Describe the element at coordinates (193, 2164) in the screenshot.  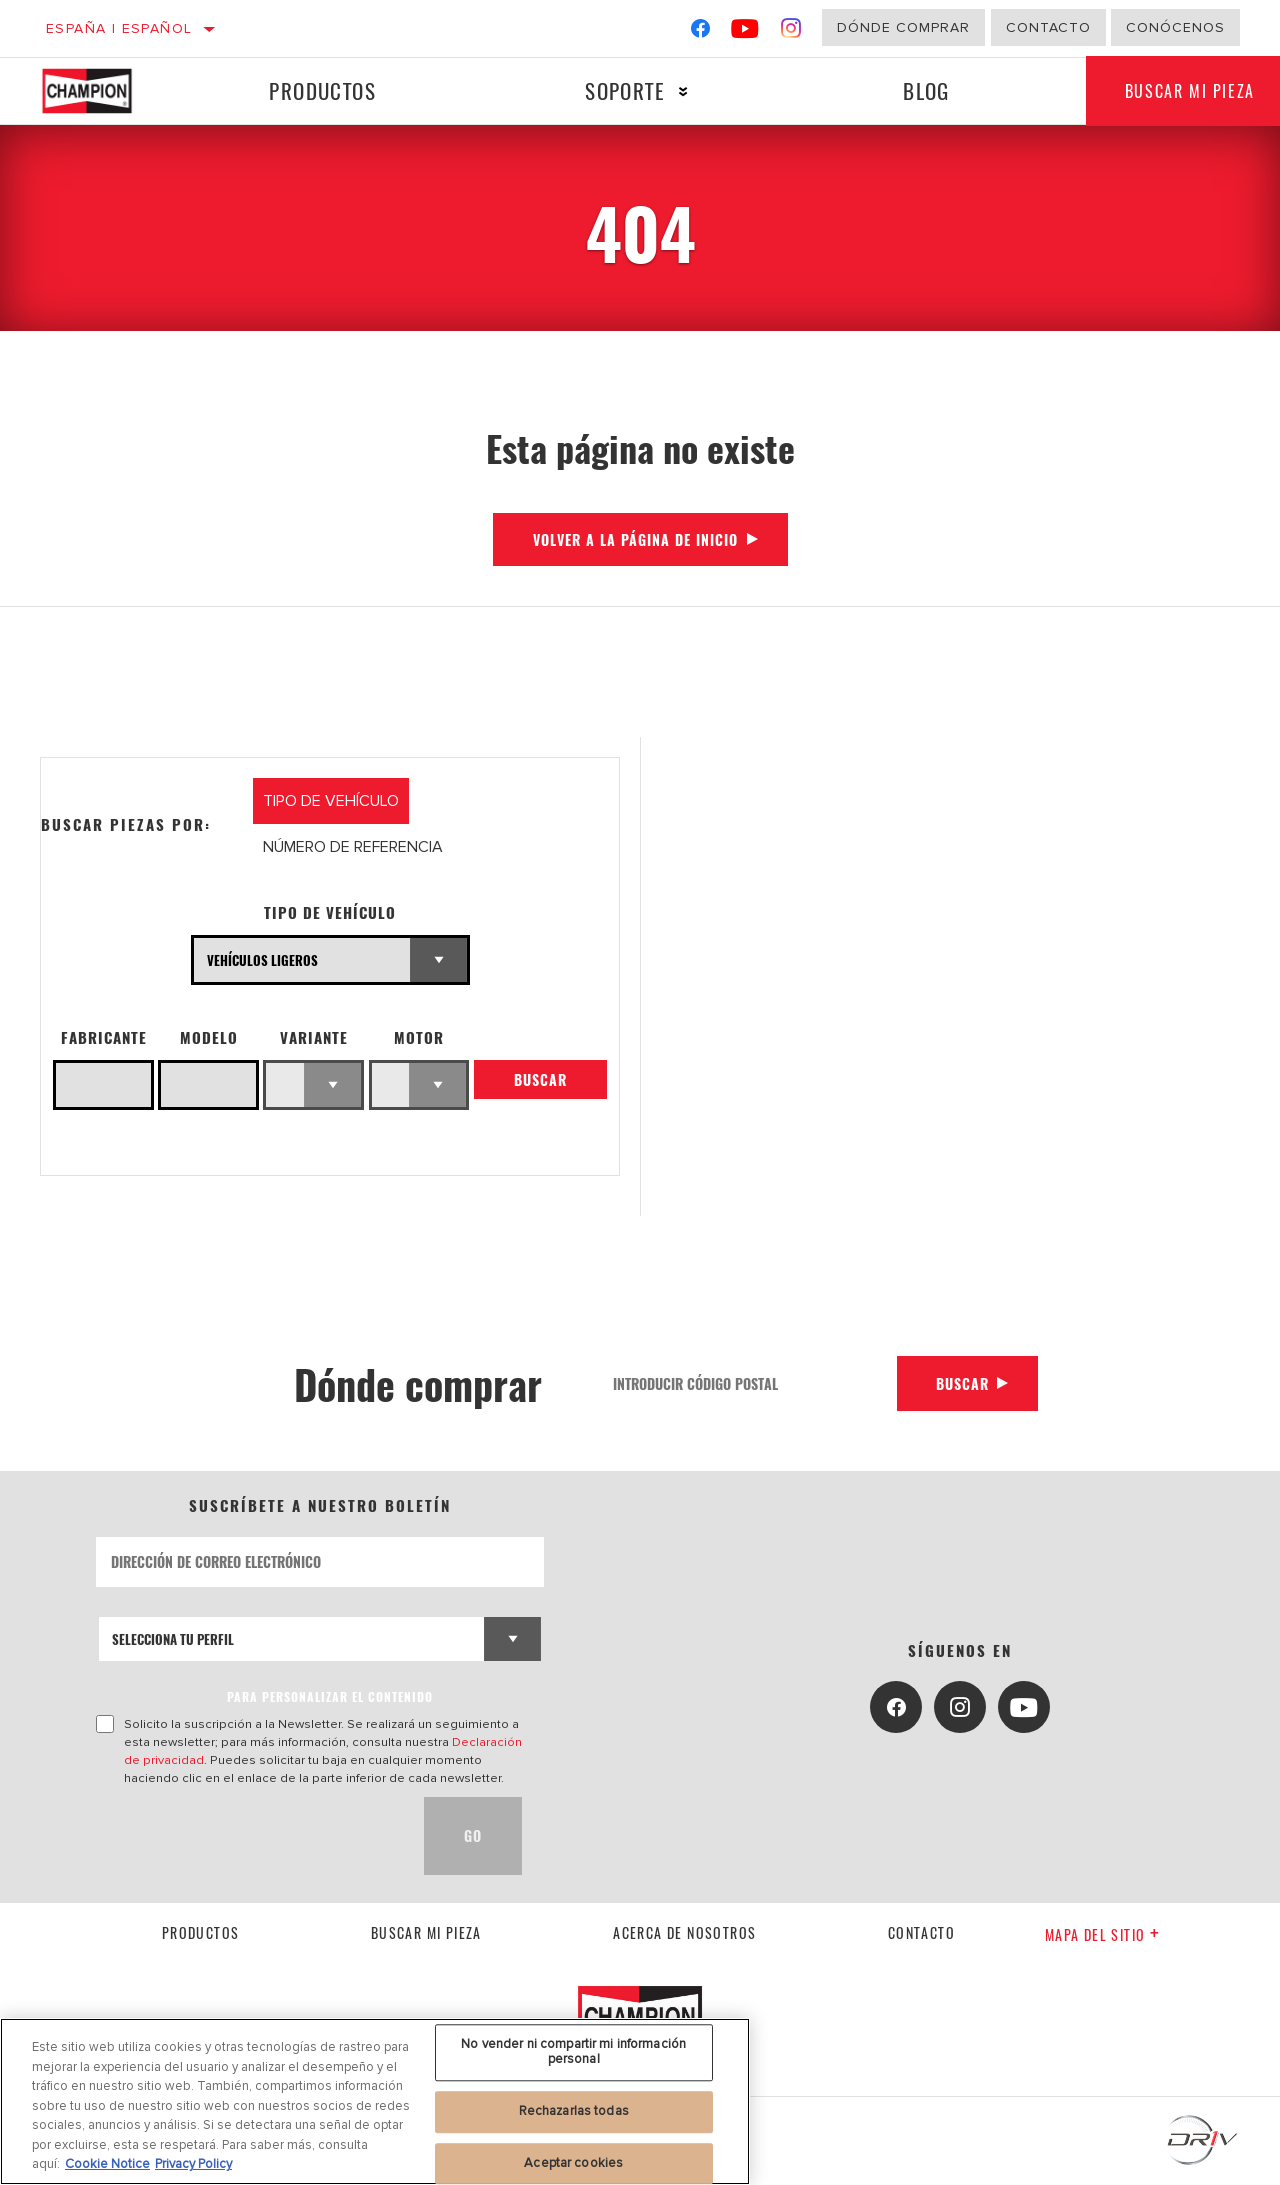
I see `Privacy Policy [Información jurídica, se abre en una nueva pestaña]` at that location.